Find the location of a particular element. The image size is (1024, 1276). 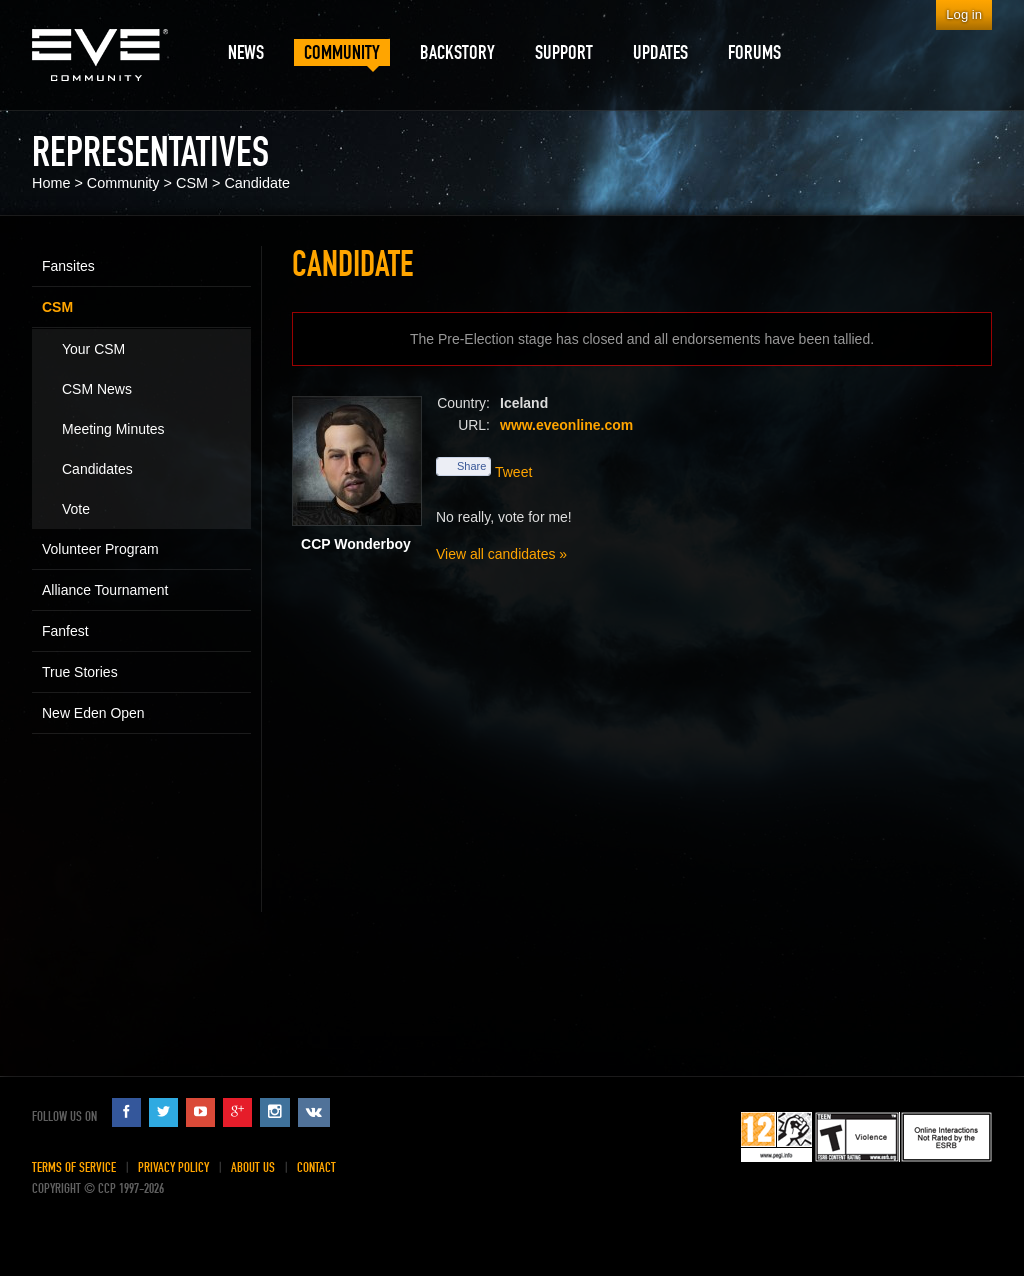

CSM News is located at coordinates (97, 389).